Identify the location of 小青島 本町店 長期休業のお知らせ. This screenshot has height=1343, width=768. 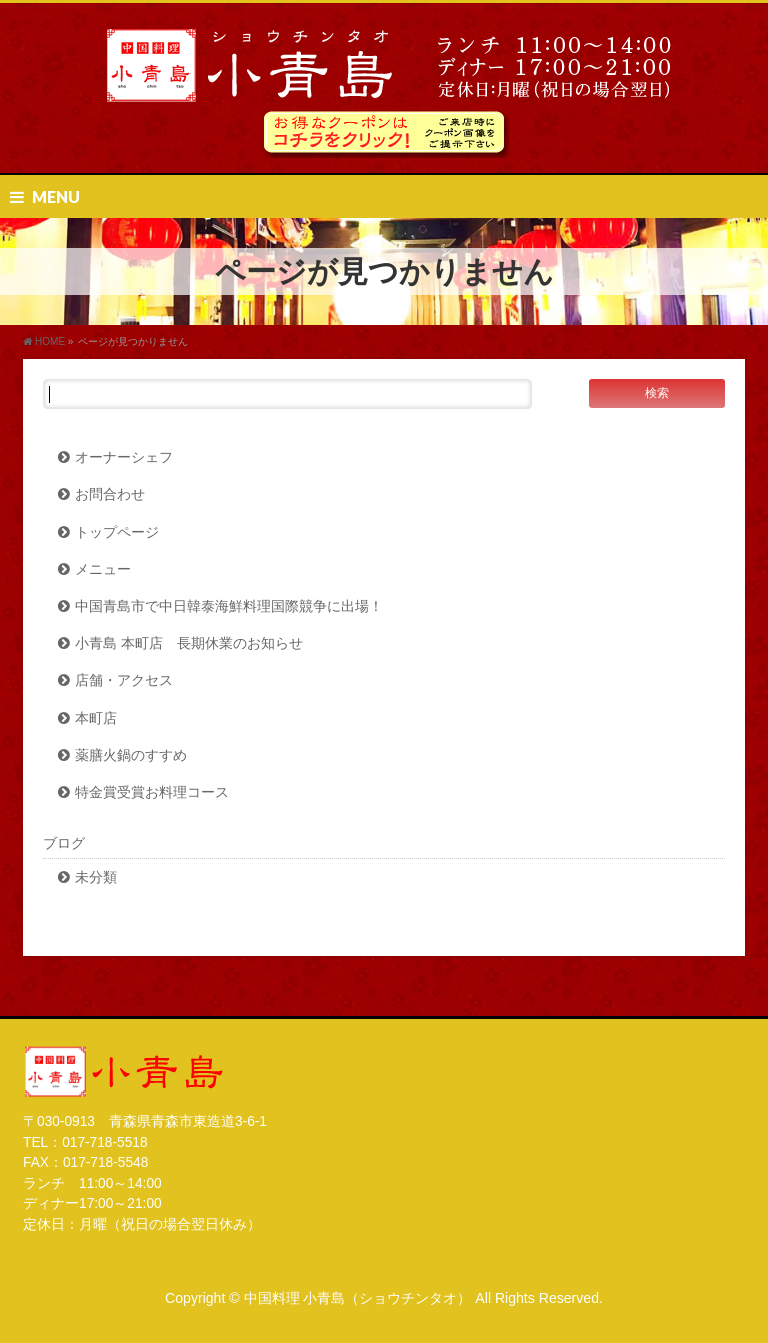
(189, 643).